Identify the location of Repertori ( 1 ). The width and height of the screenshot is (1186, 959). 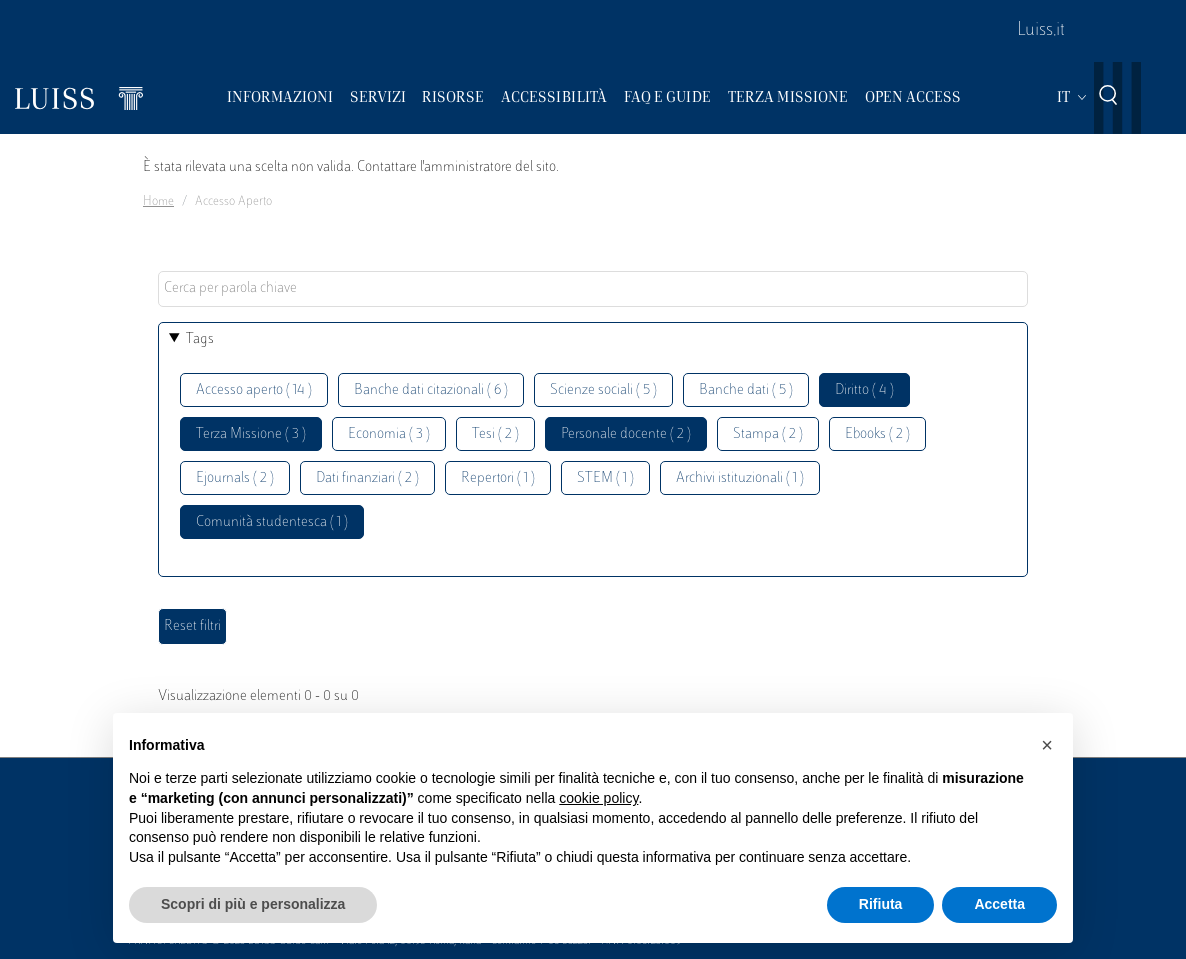
(498, 478).